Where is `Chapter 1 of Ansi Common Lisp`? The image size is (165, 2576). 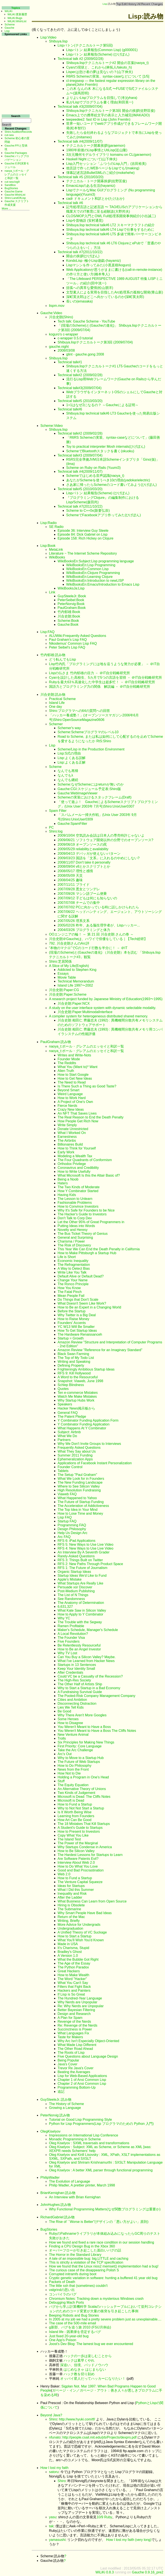 Chapter 1 of Ansi Common Lisp is located at coordinates (82, 2080).